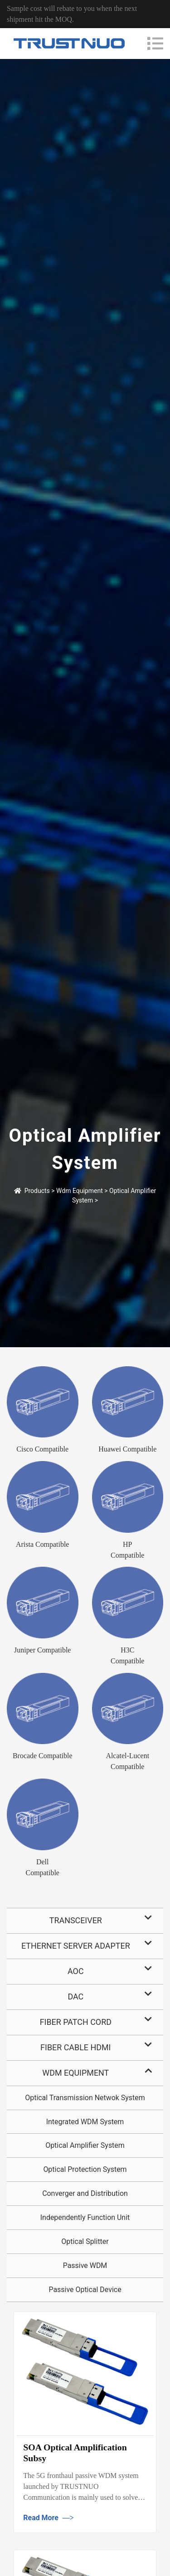 The height and width of the screenshot is (2576, 170). I want to click on Read More, so click(48, 2517).